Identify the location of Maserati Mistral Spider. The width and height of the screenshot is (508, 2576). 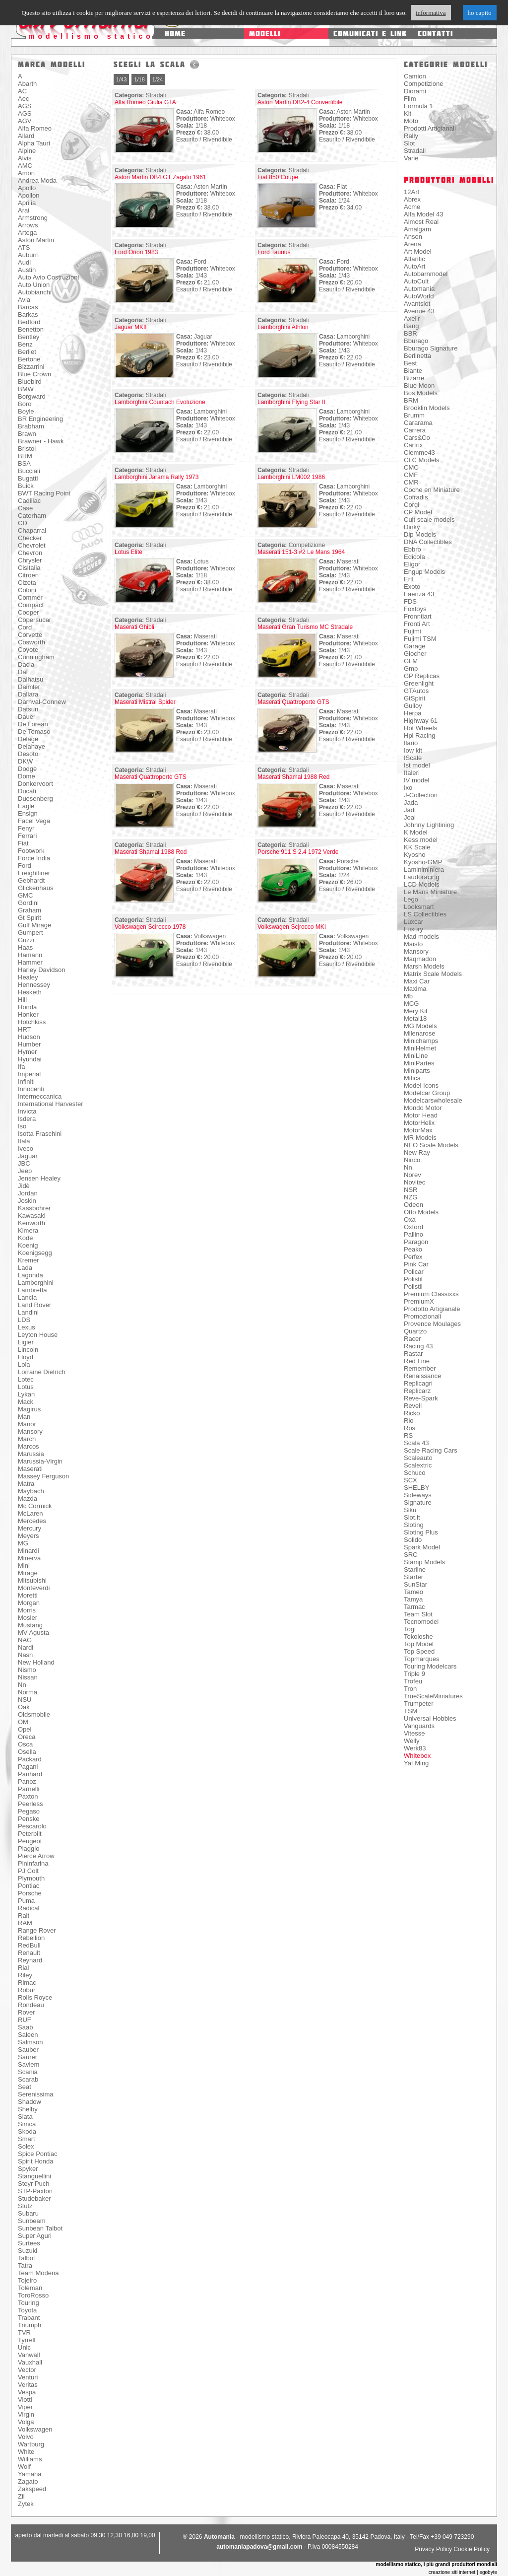
(145, 701).